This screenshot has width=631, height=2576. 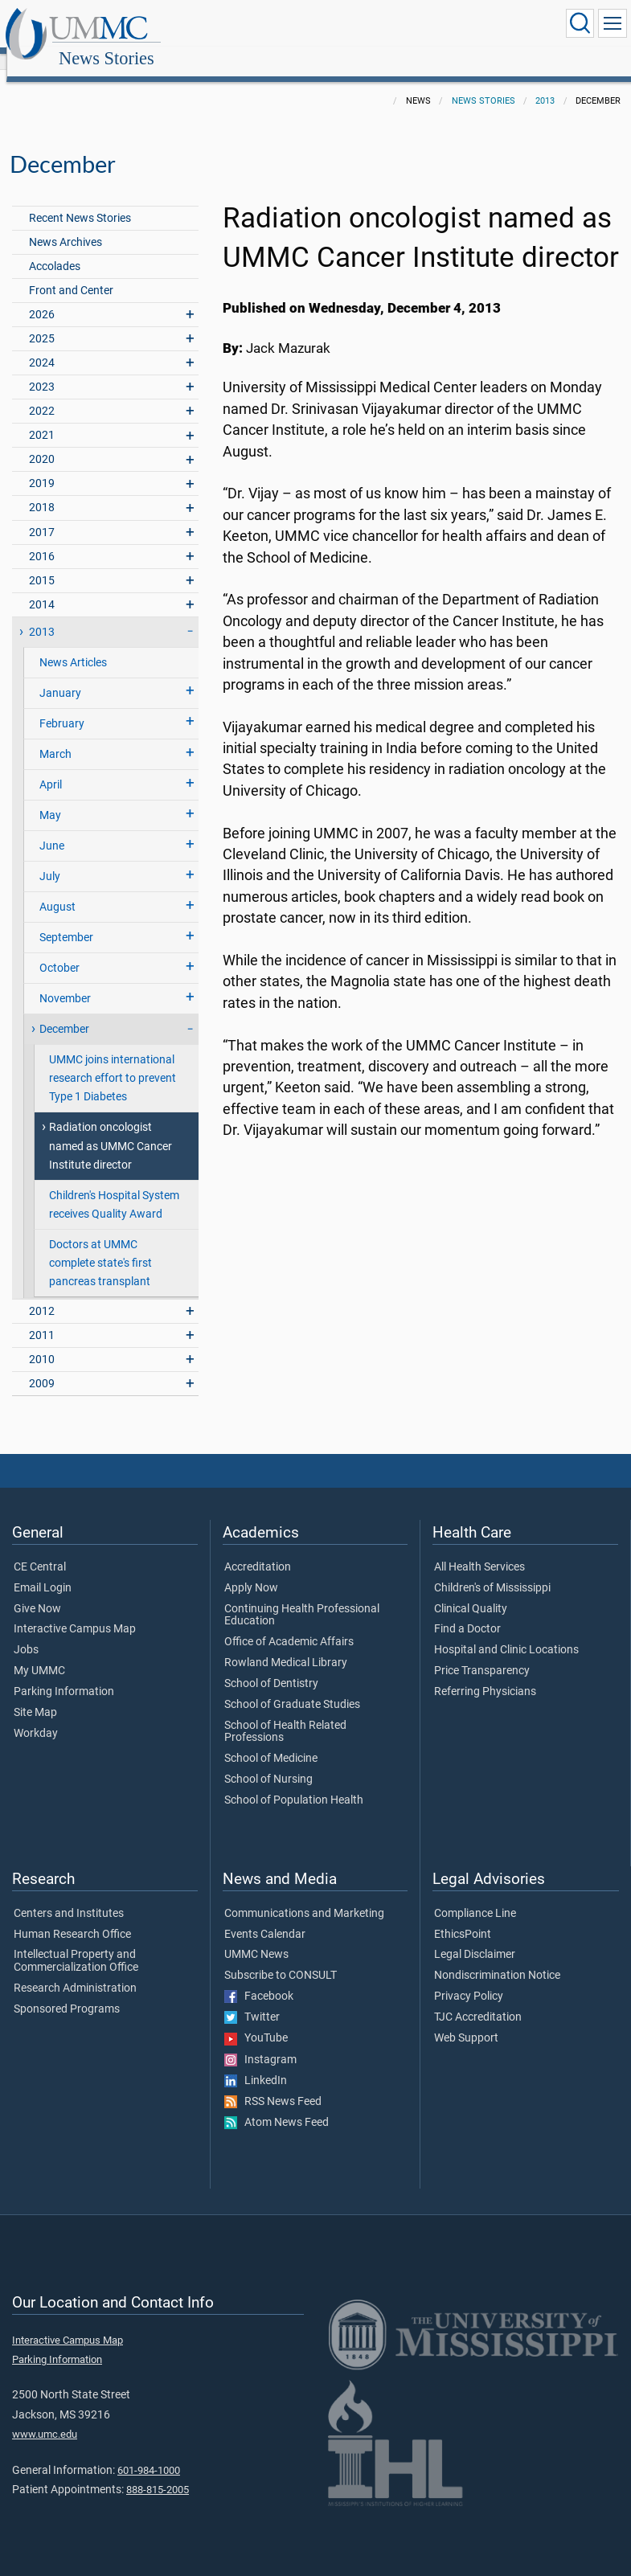 What do you see at coordinates (54, 249) in the screenshot?
I see `Accolades` at bounding box center [54, 249].